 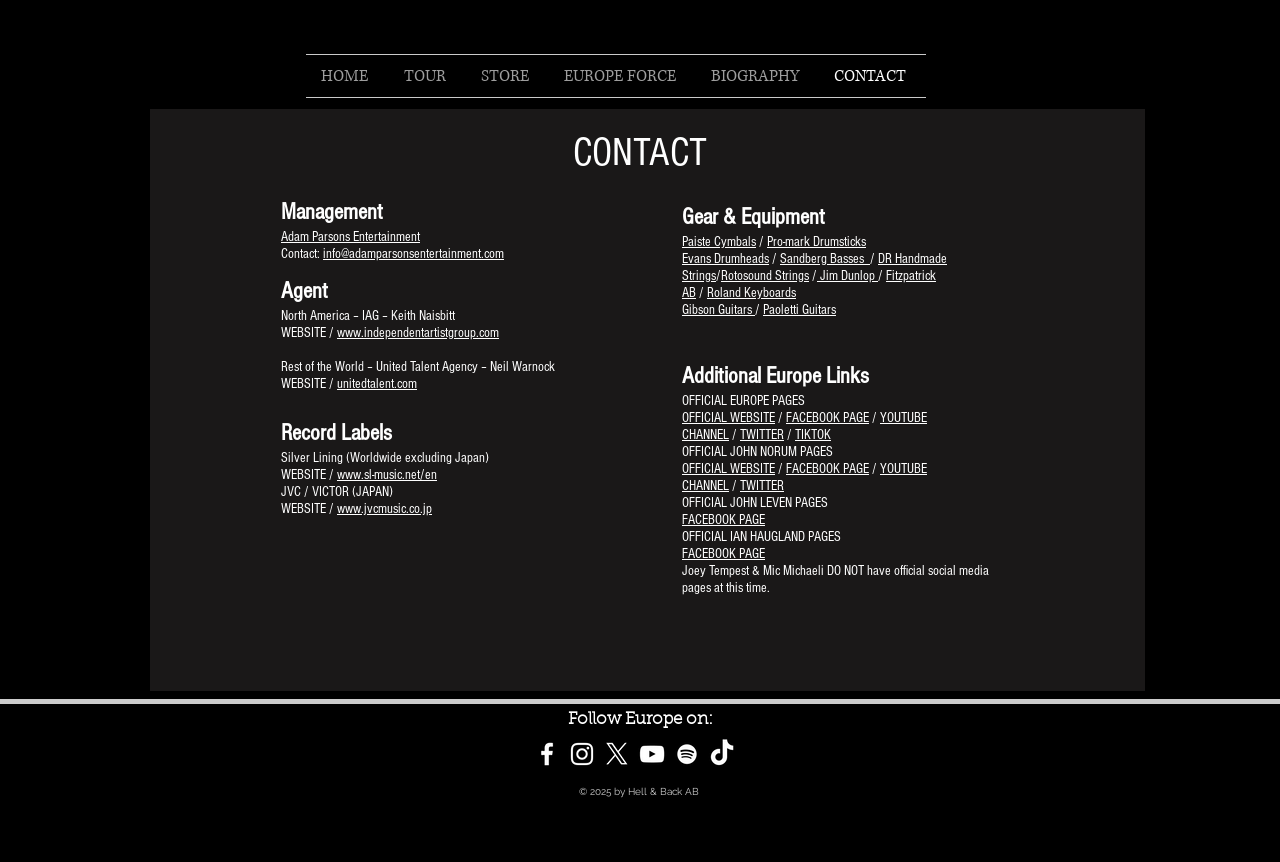 What do you see at coordinates (377, 384) in the screenshot?
I see `unitedtalent.com` at bounding box center [377, 384].